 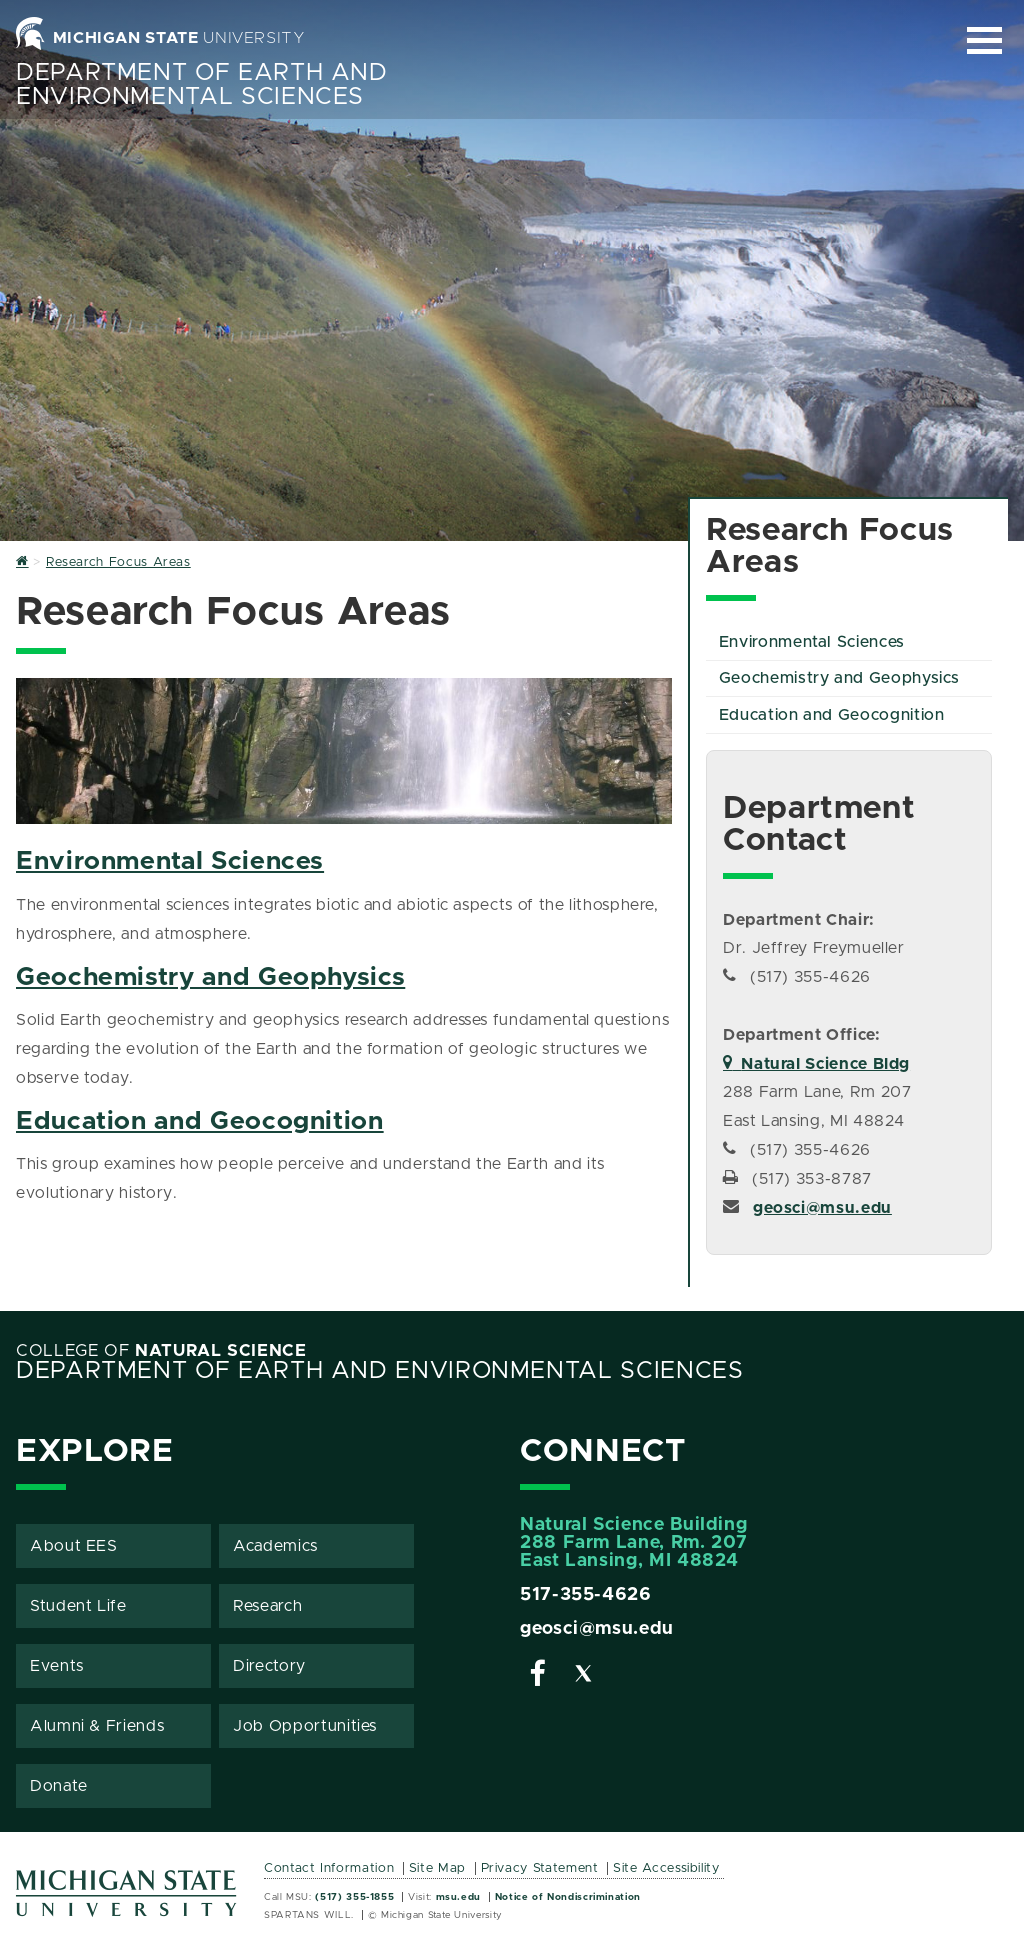 What do you see at coordinates (59, 1786) in the screenshot?
I see `Donate` at bounding box center [59, 1786].